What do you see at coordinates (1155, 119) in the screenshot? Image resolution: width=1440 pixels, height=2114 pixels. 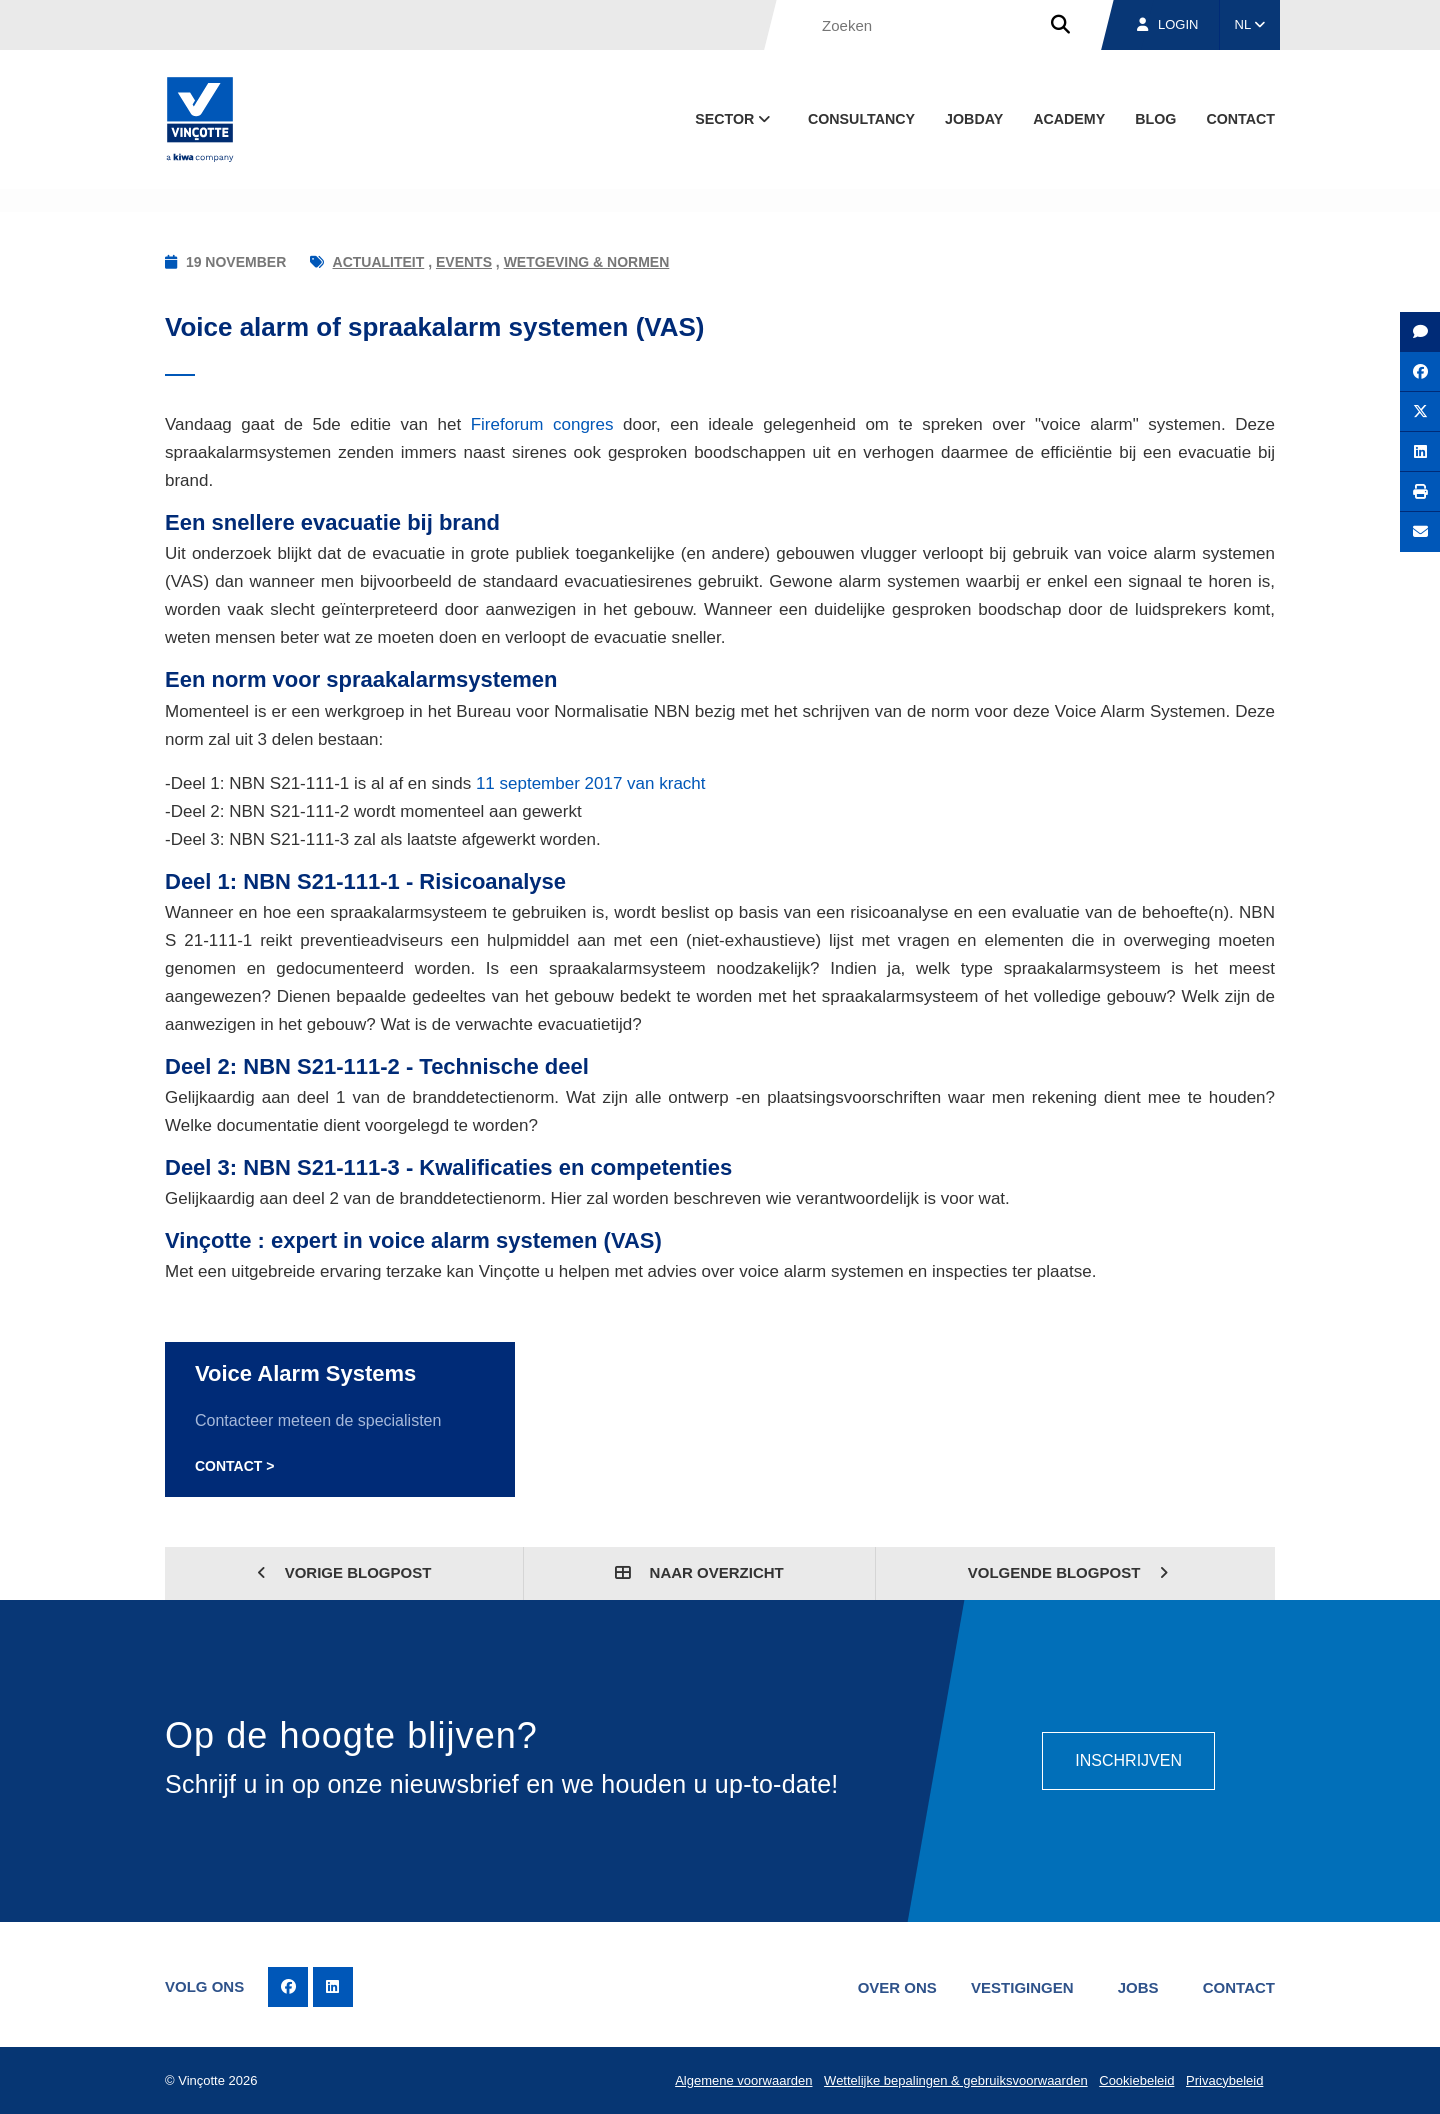 I see `blog` at bounding box center [1155, 119].